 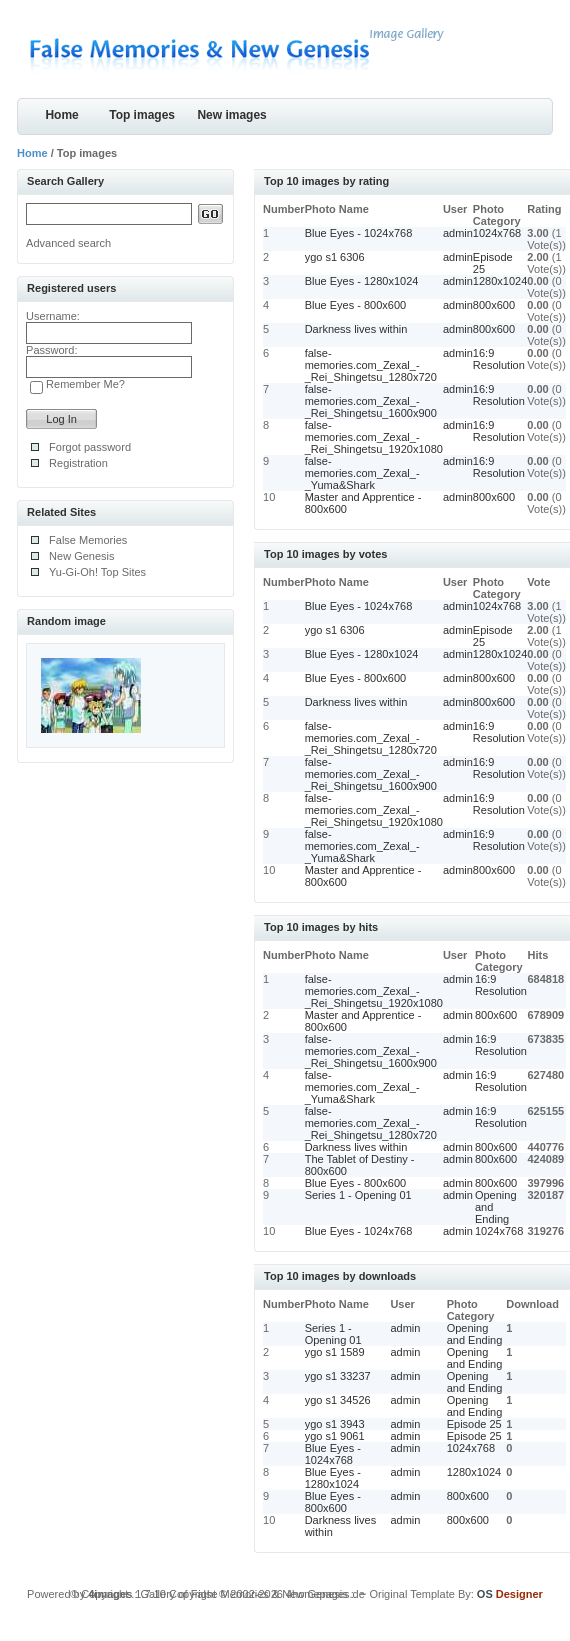 What do you see at coordinates (497, 233) in the screenshot?
I see `1024x768` at bounding box center [497, 233].